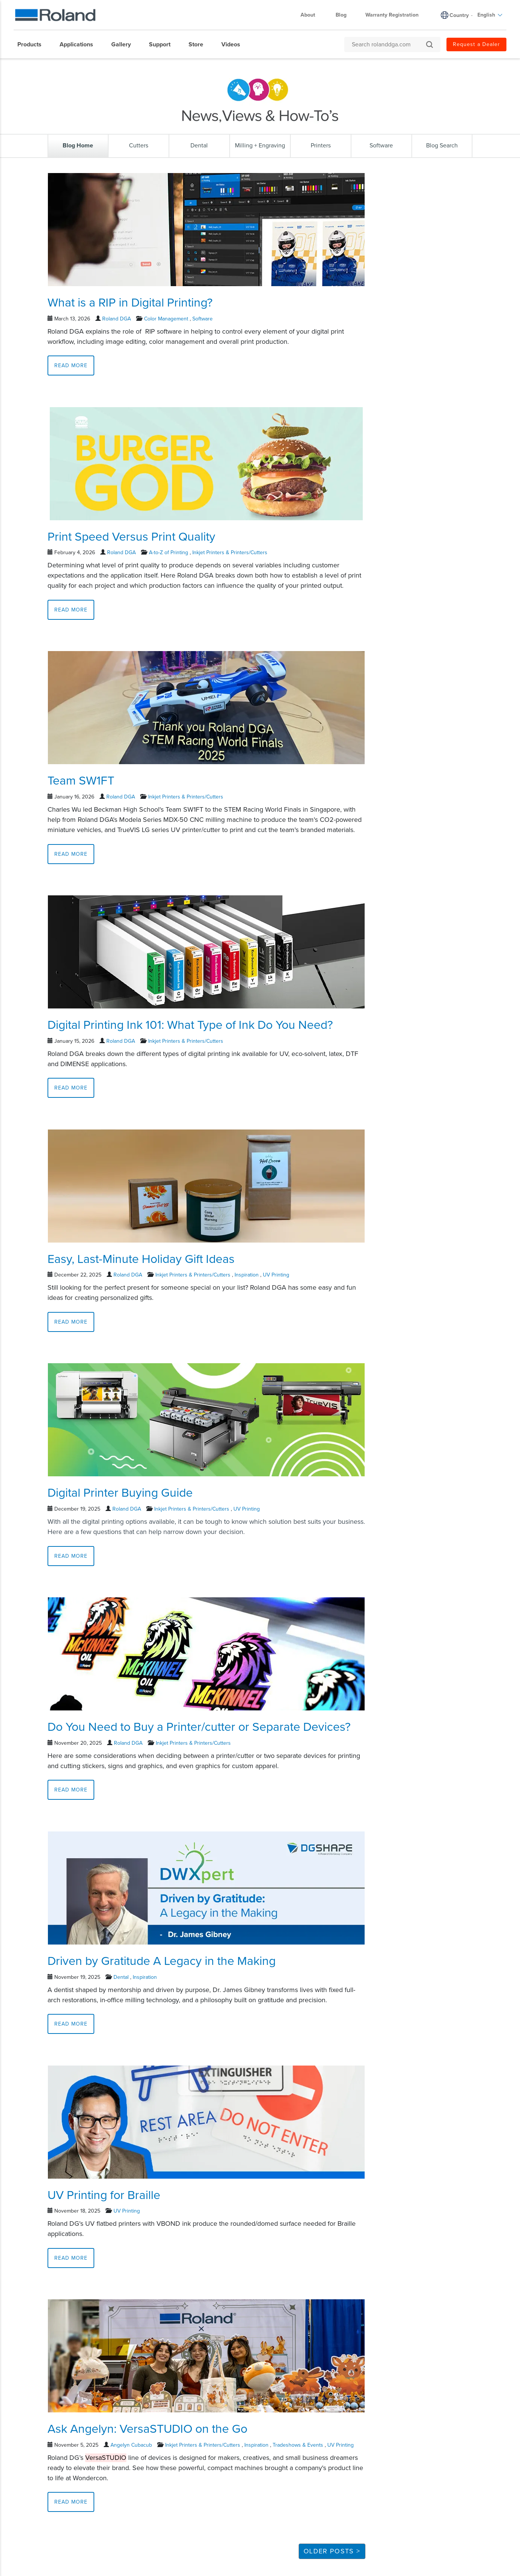 This screenshot has height=2576, width=520. What do you see at coordinates (388, 44) in the screenshot?
I see `[Search rolanddga.com]` at bounding box center [388, 44].